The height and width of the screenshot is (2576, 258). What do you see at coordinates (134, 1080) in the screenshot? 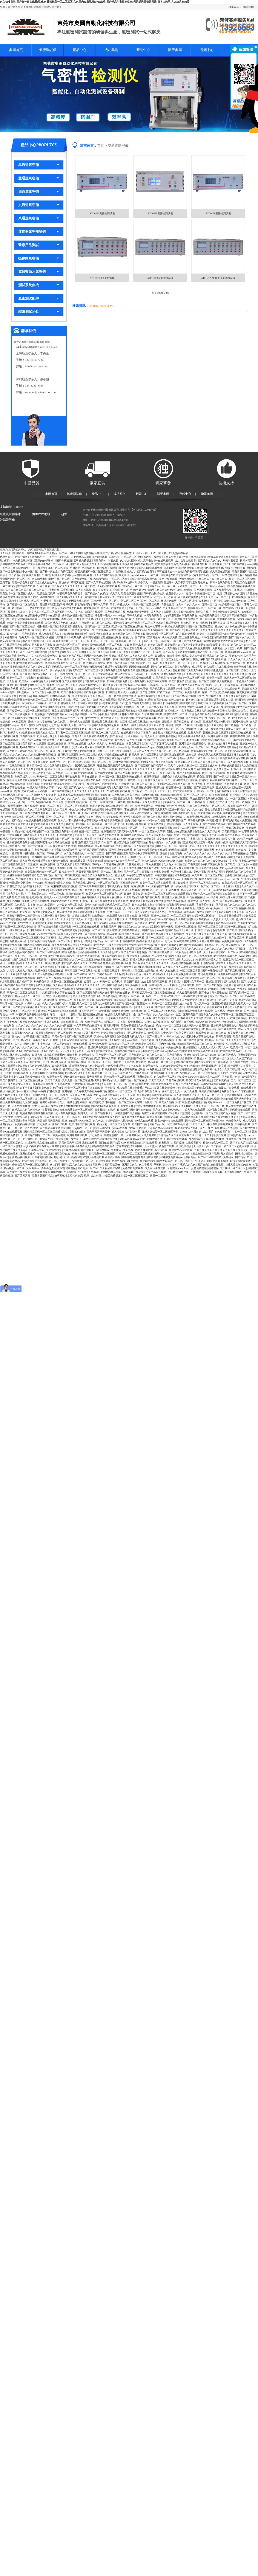
I see `国产精品一区二区在线` at bounding box center [134, 1080].